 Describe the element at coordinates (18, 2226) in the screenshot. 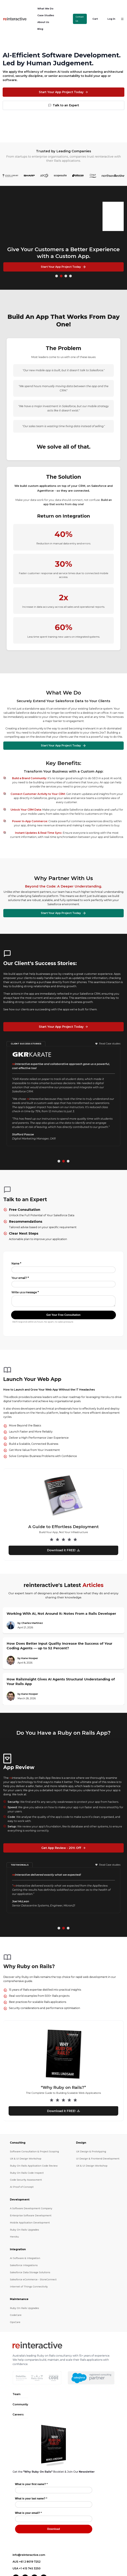

I see `Integration` at that location.